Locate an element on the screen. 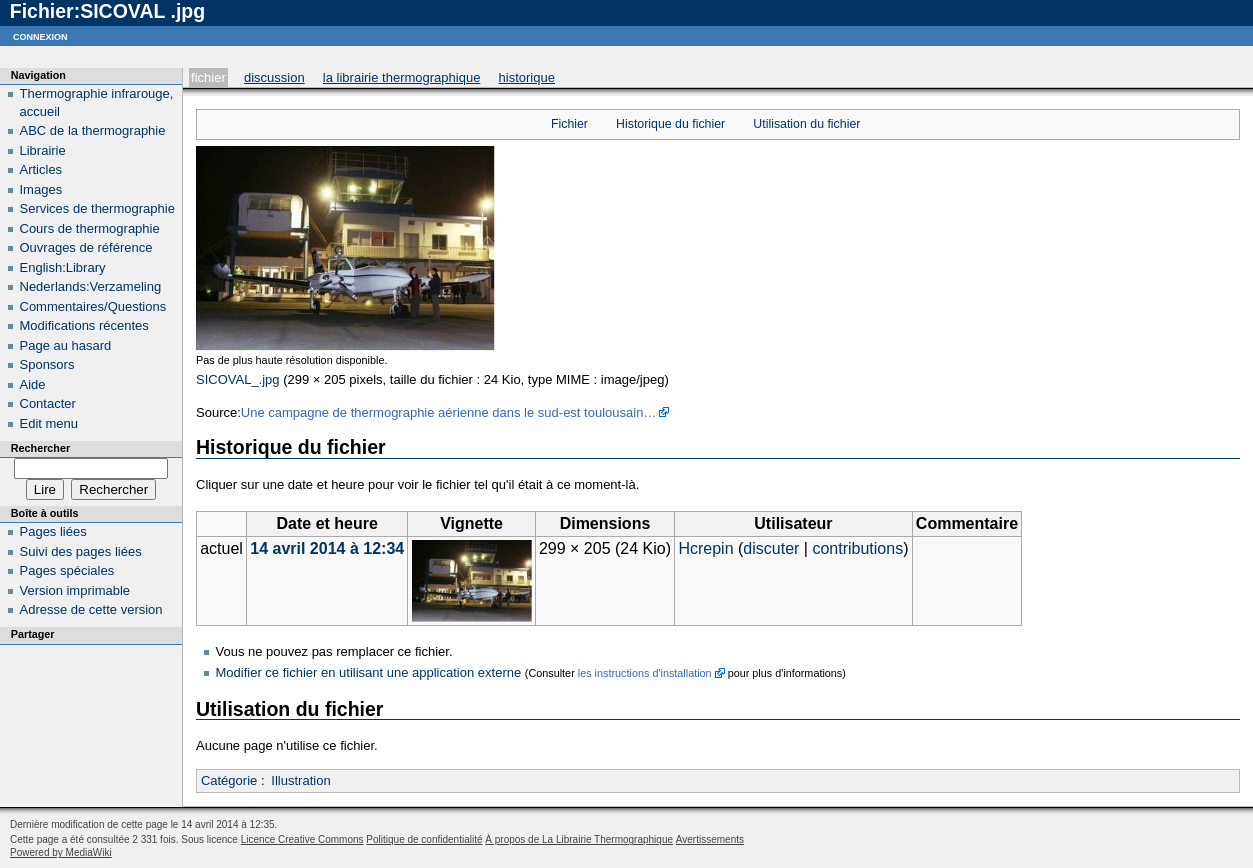 The image size is (1253, 868). Fichier is located at coordinates (208, 77).